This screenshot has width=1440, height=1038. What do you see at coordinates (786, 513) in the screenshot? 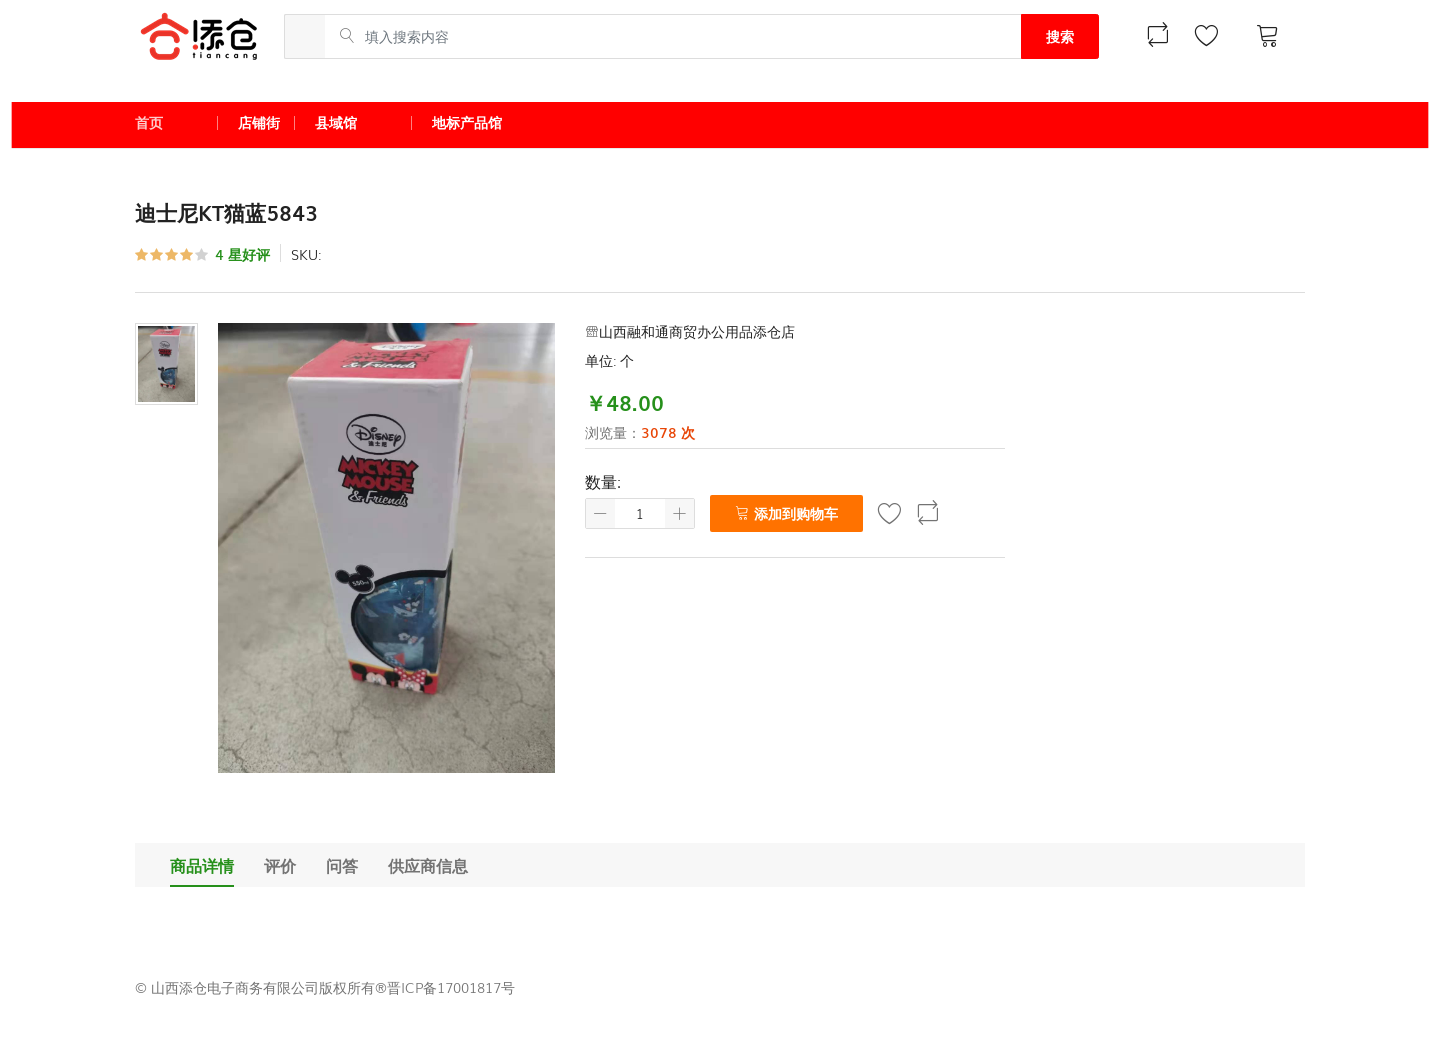
I see `添加到购物车` at bounding box center [786, 513].